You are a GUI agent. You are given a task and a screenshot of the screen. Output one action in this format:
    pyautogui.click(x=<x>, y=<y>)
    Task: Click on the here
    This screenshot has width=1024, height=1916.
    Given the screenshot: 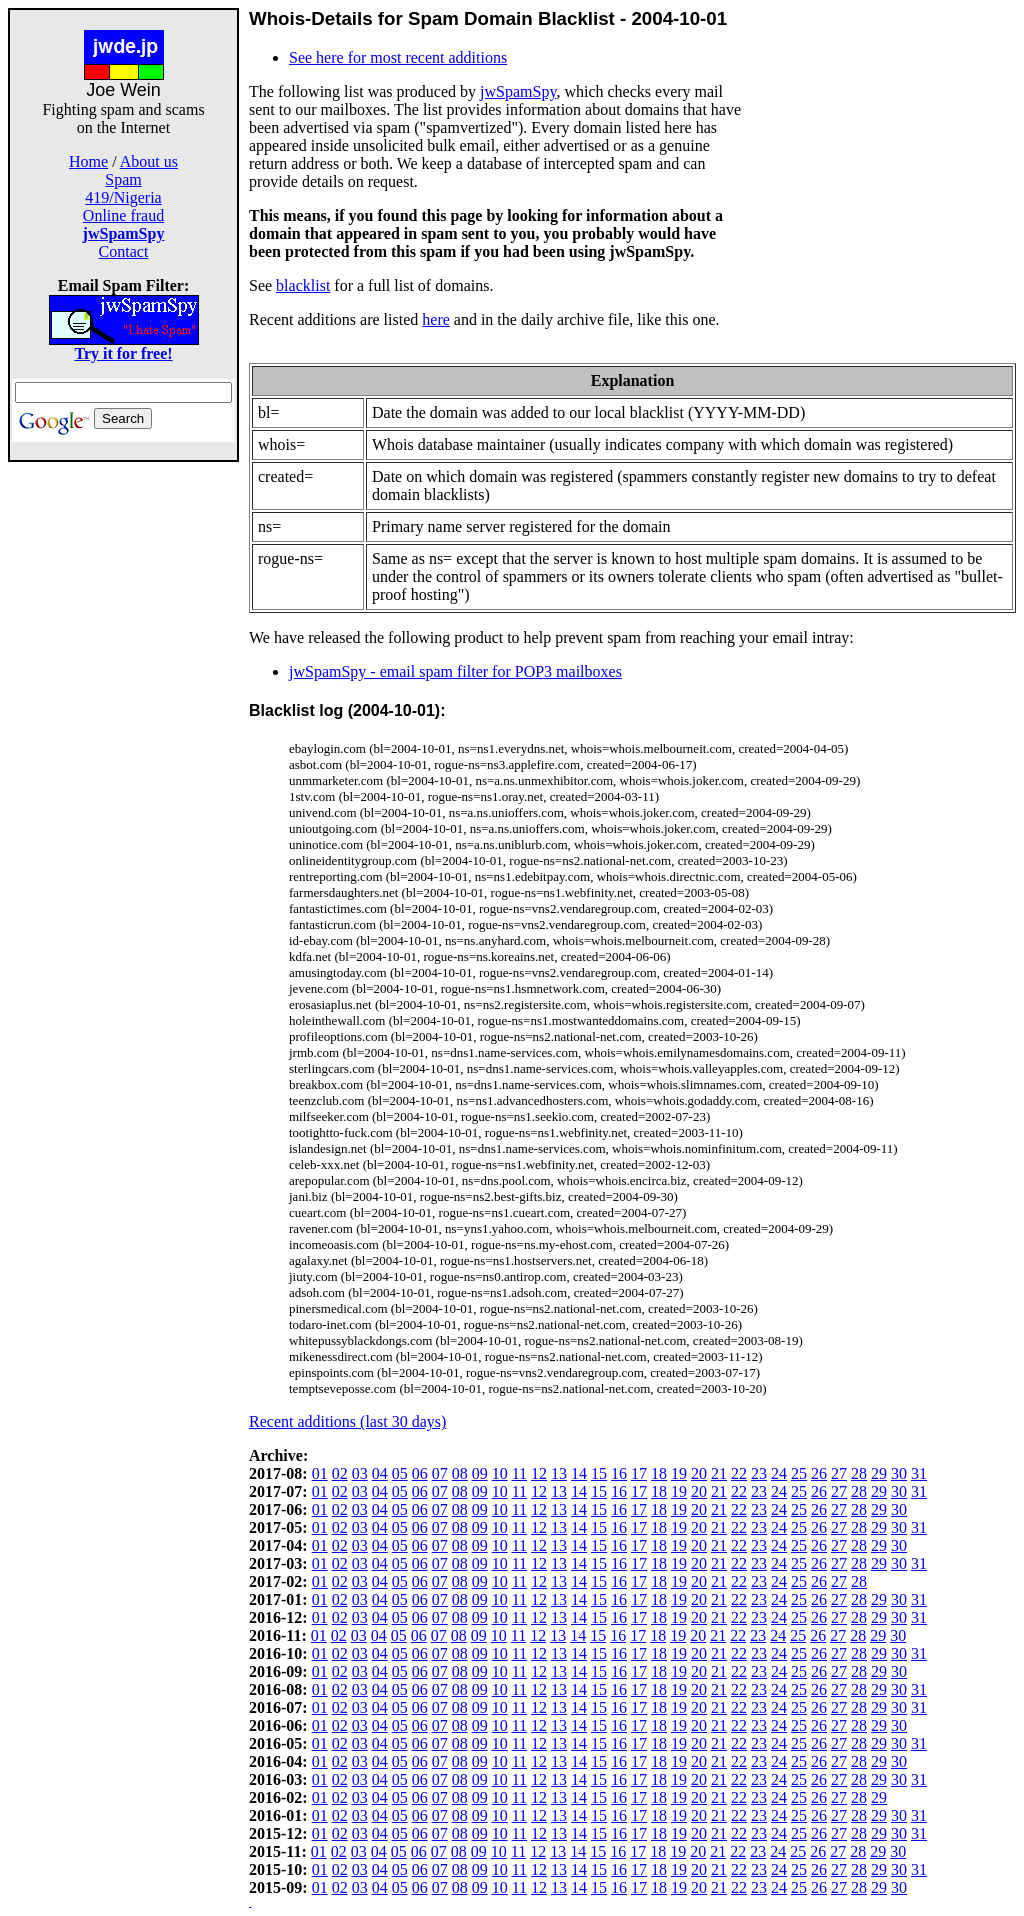 What is the action you would take?
    pyautogui.click(x=436, y=319)
    